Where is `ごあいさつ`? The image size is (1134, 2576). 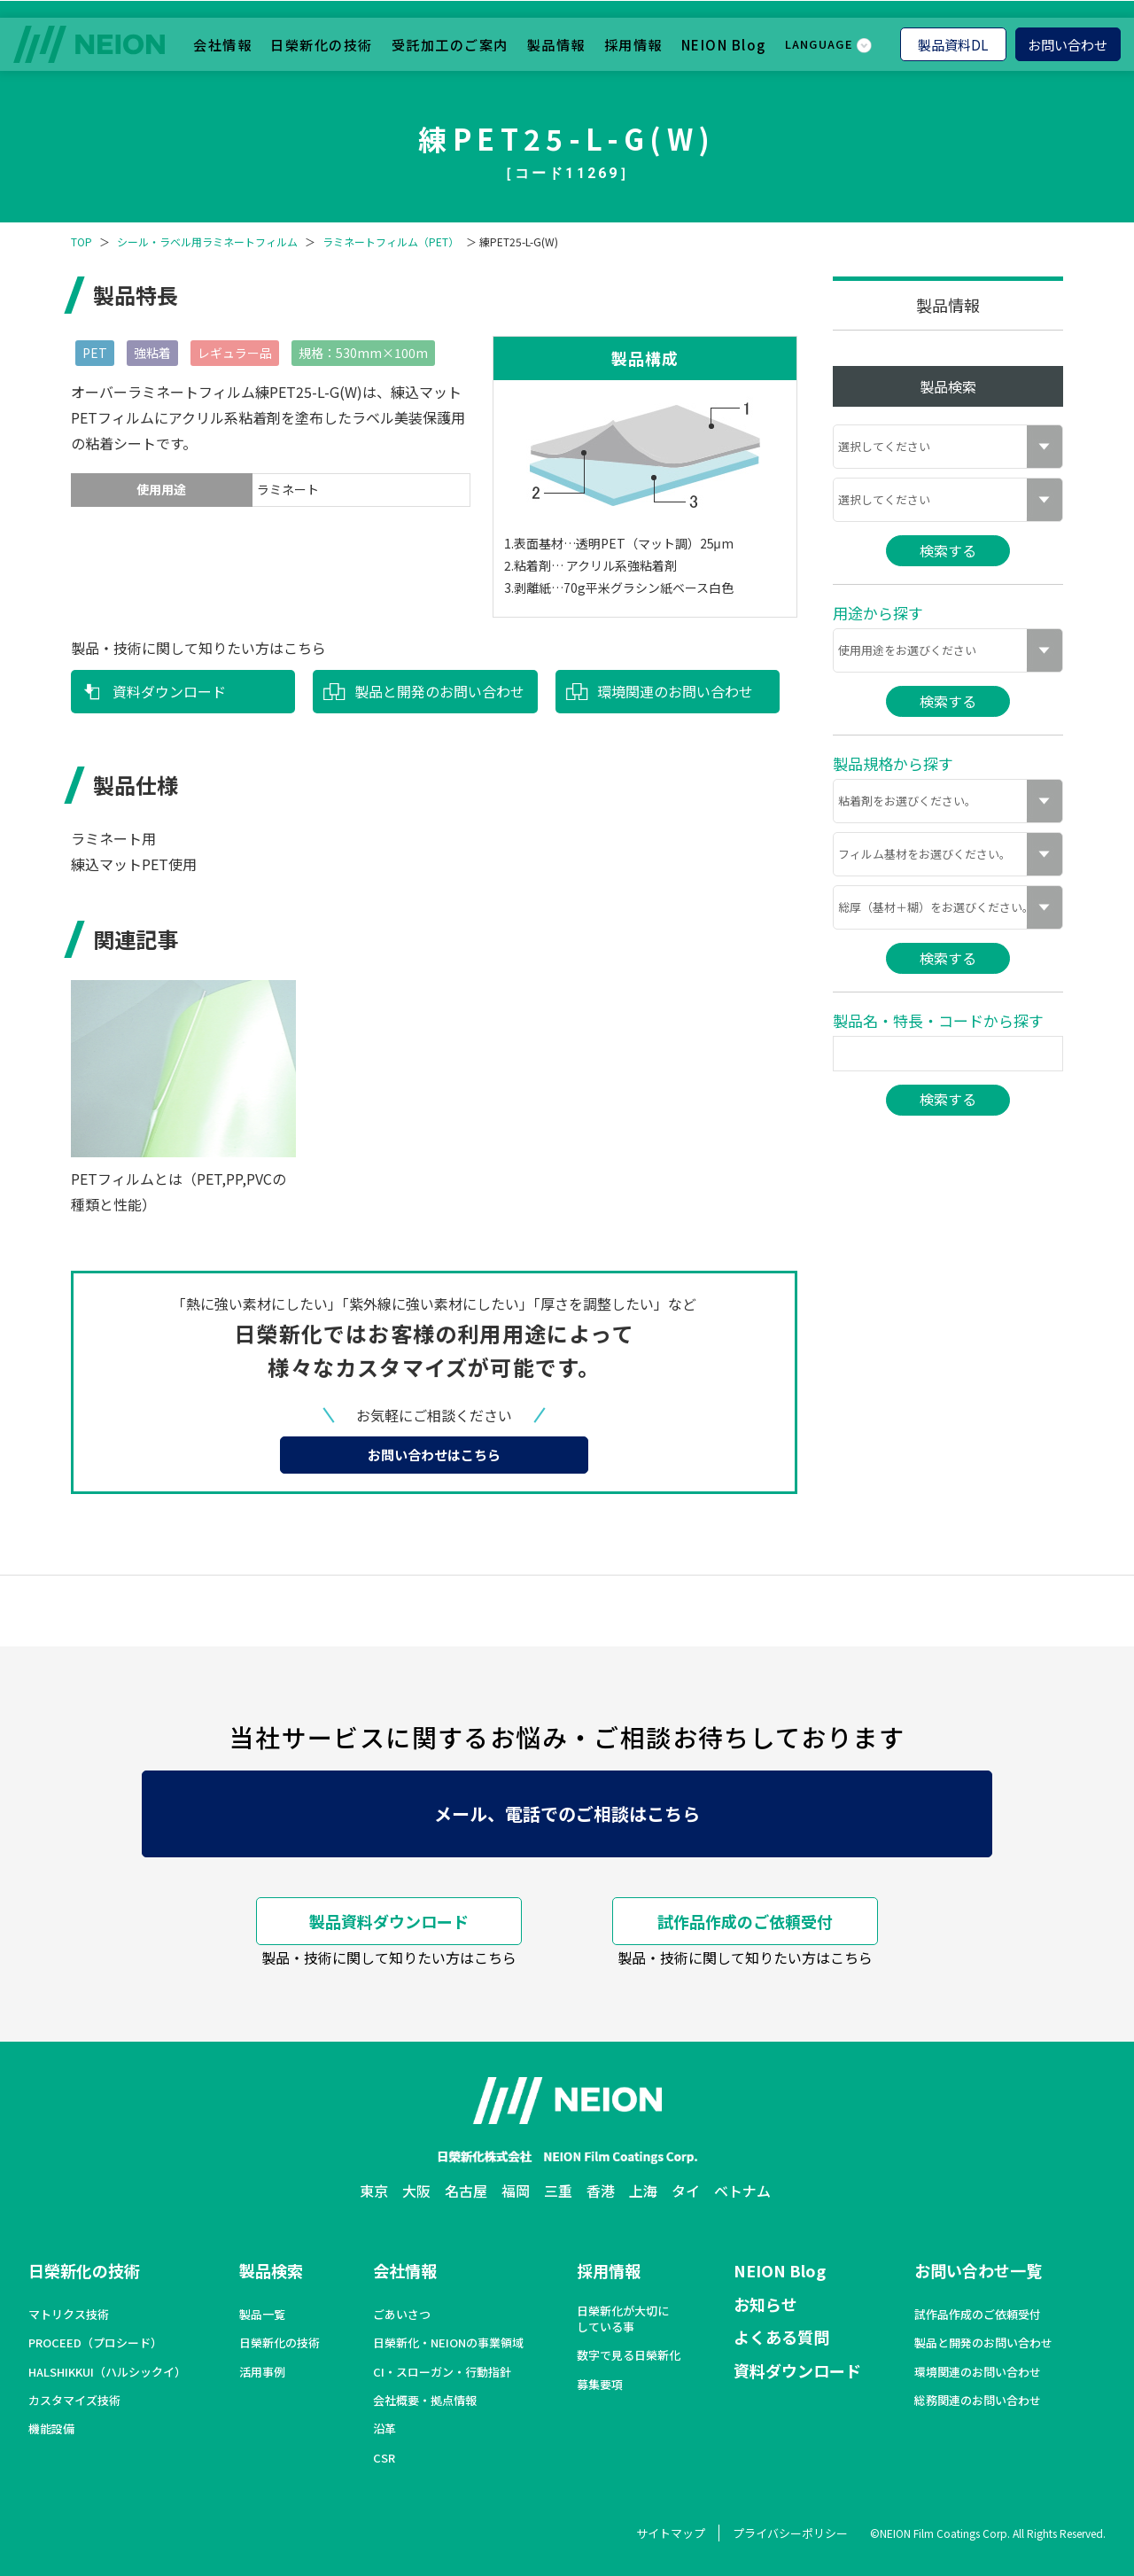 ごあいさつ is located at coordinates (402, 2315).